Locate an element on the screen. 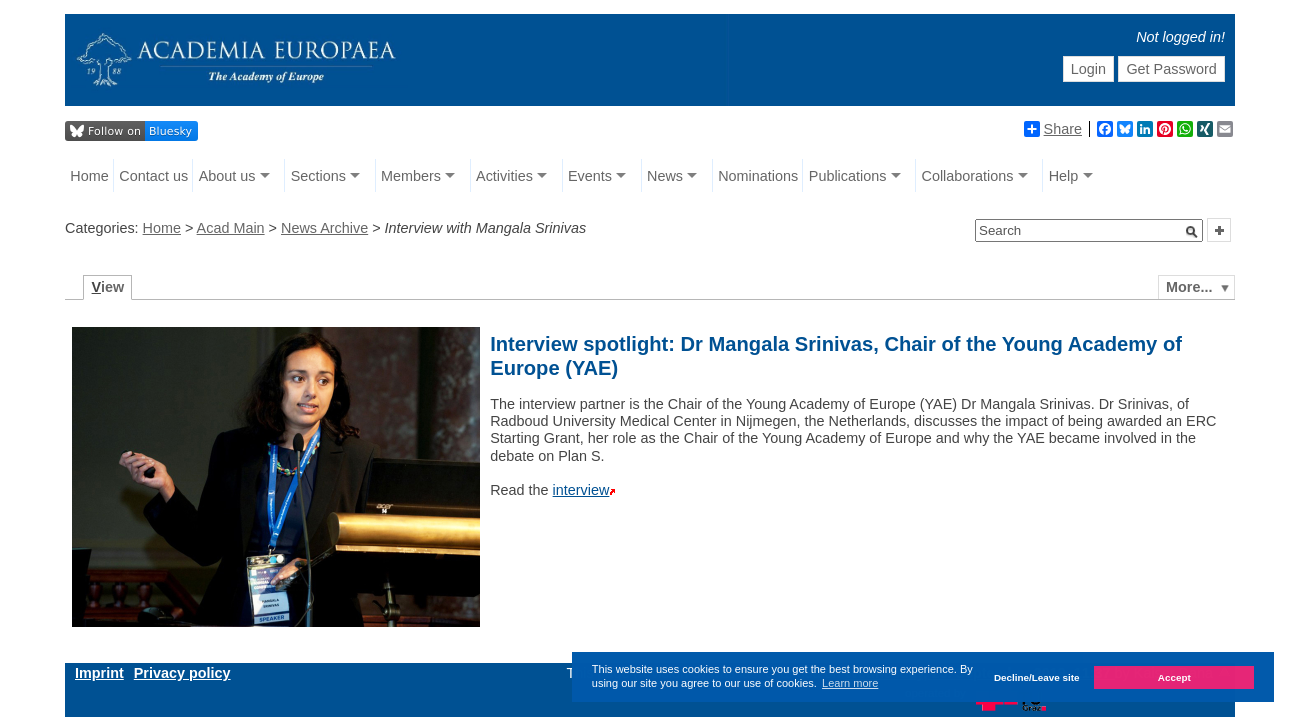  About us is located at coordinates (227, 176).